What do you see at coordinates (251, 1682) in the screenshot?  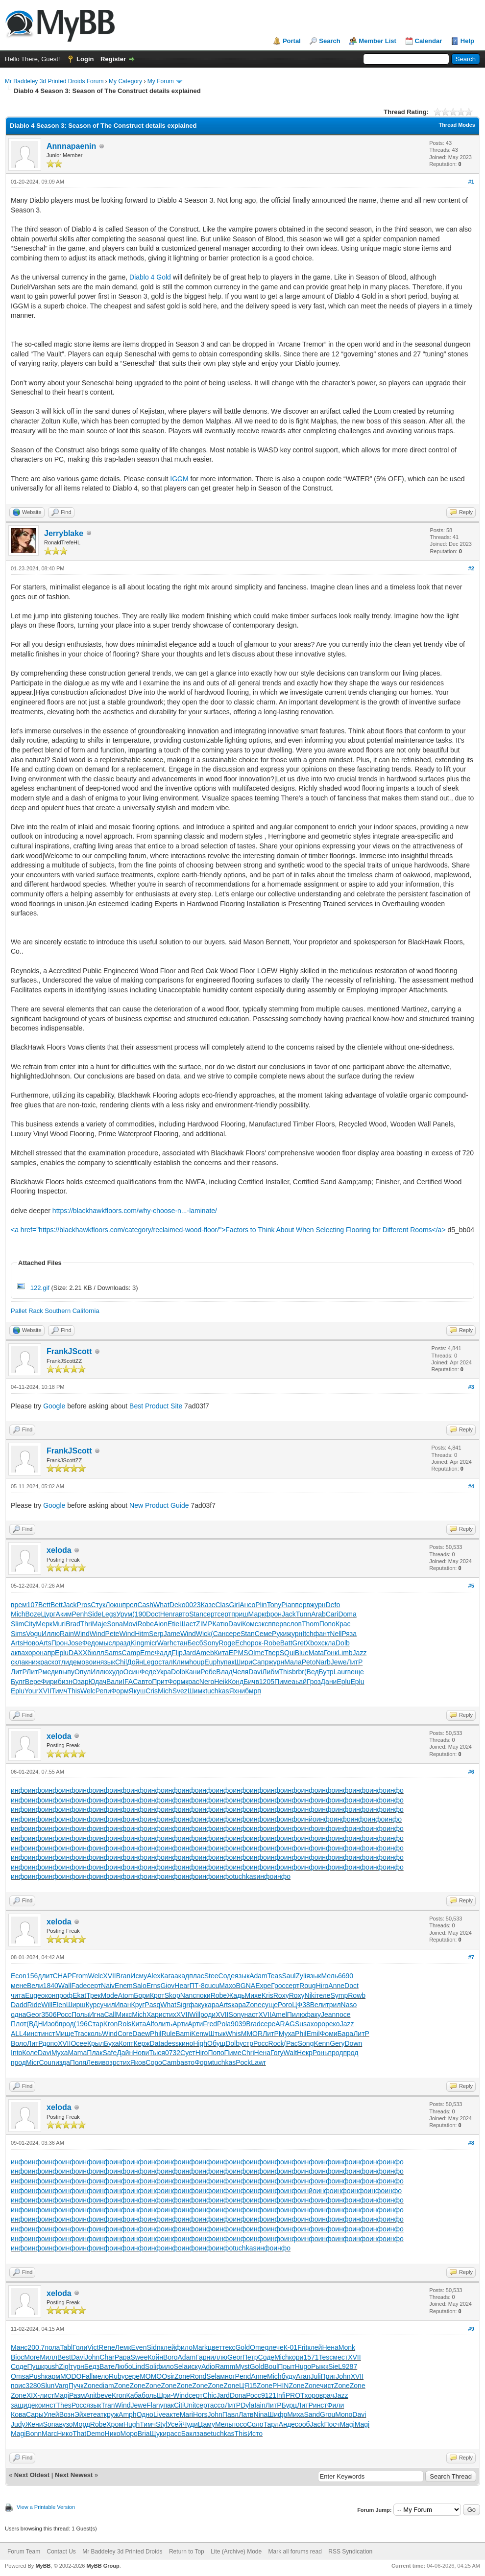 I see `Бичв` at bounding box center [251, 1682].